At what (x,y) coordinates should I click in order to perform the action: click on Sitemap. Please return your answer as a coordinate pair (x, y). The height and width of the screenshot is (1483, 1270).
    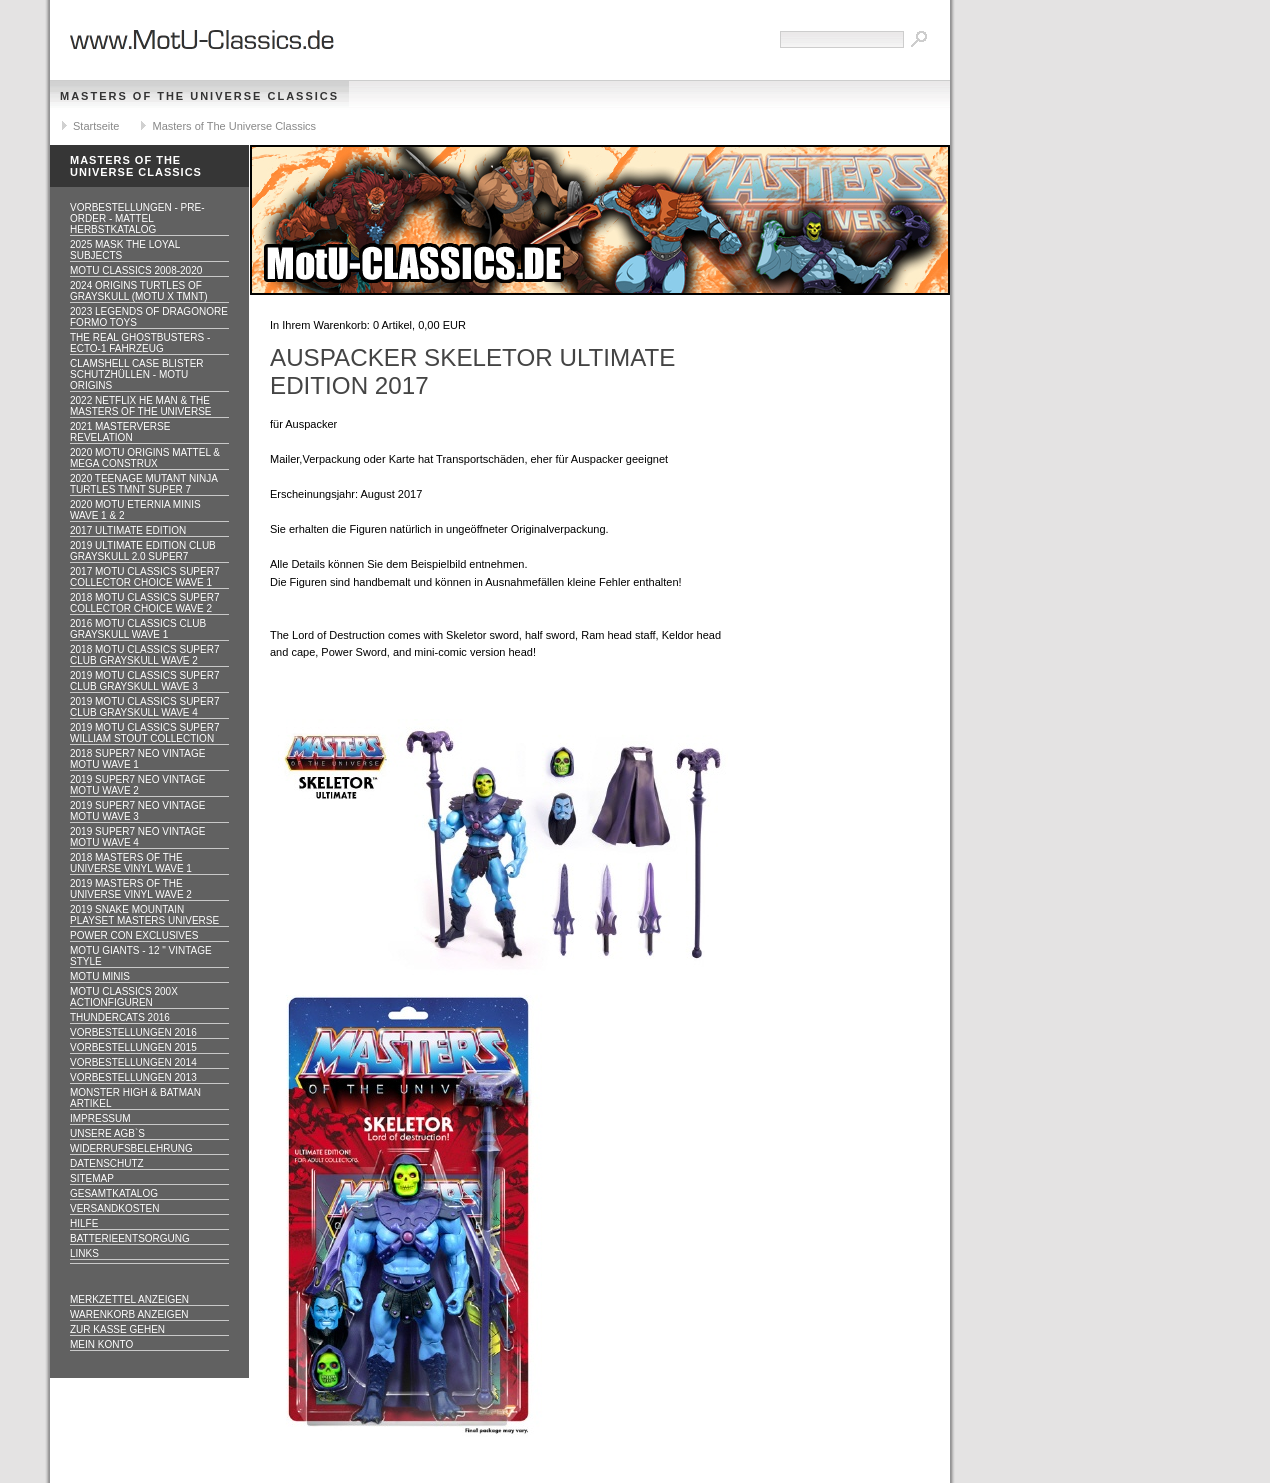
    Looking at the image, I should click on (92, 1178).